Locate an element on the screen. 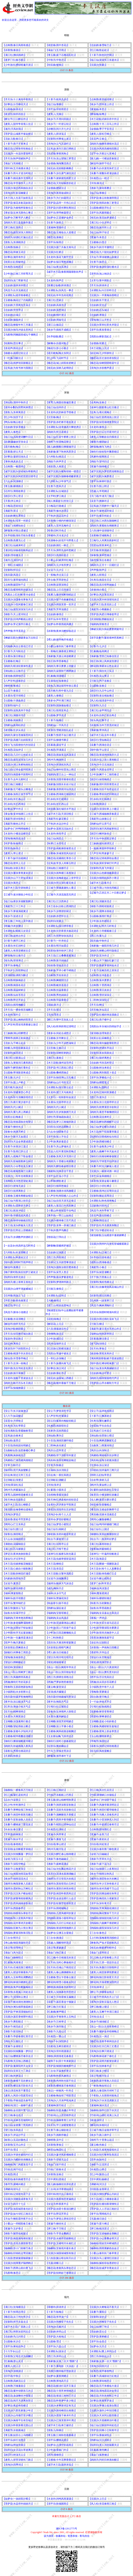 Image resolution: width=133 pixels, height=2576 pixels. 【减字木兰花(题薛涛笺)】 is located at coordinates (62, 2464).